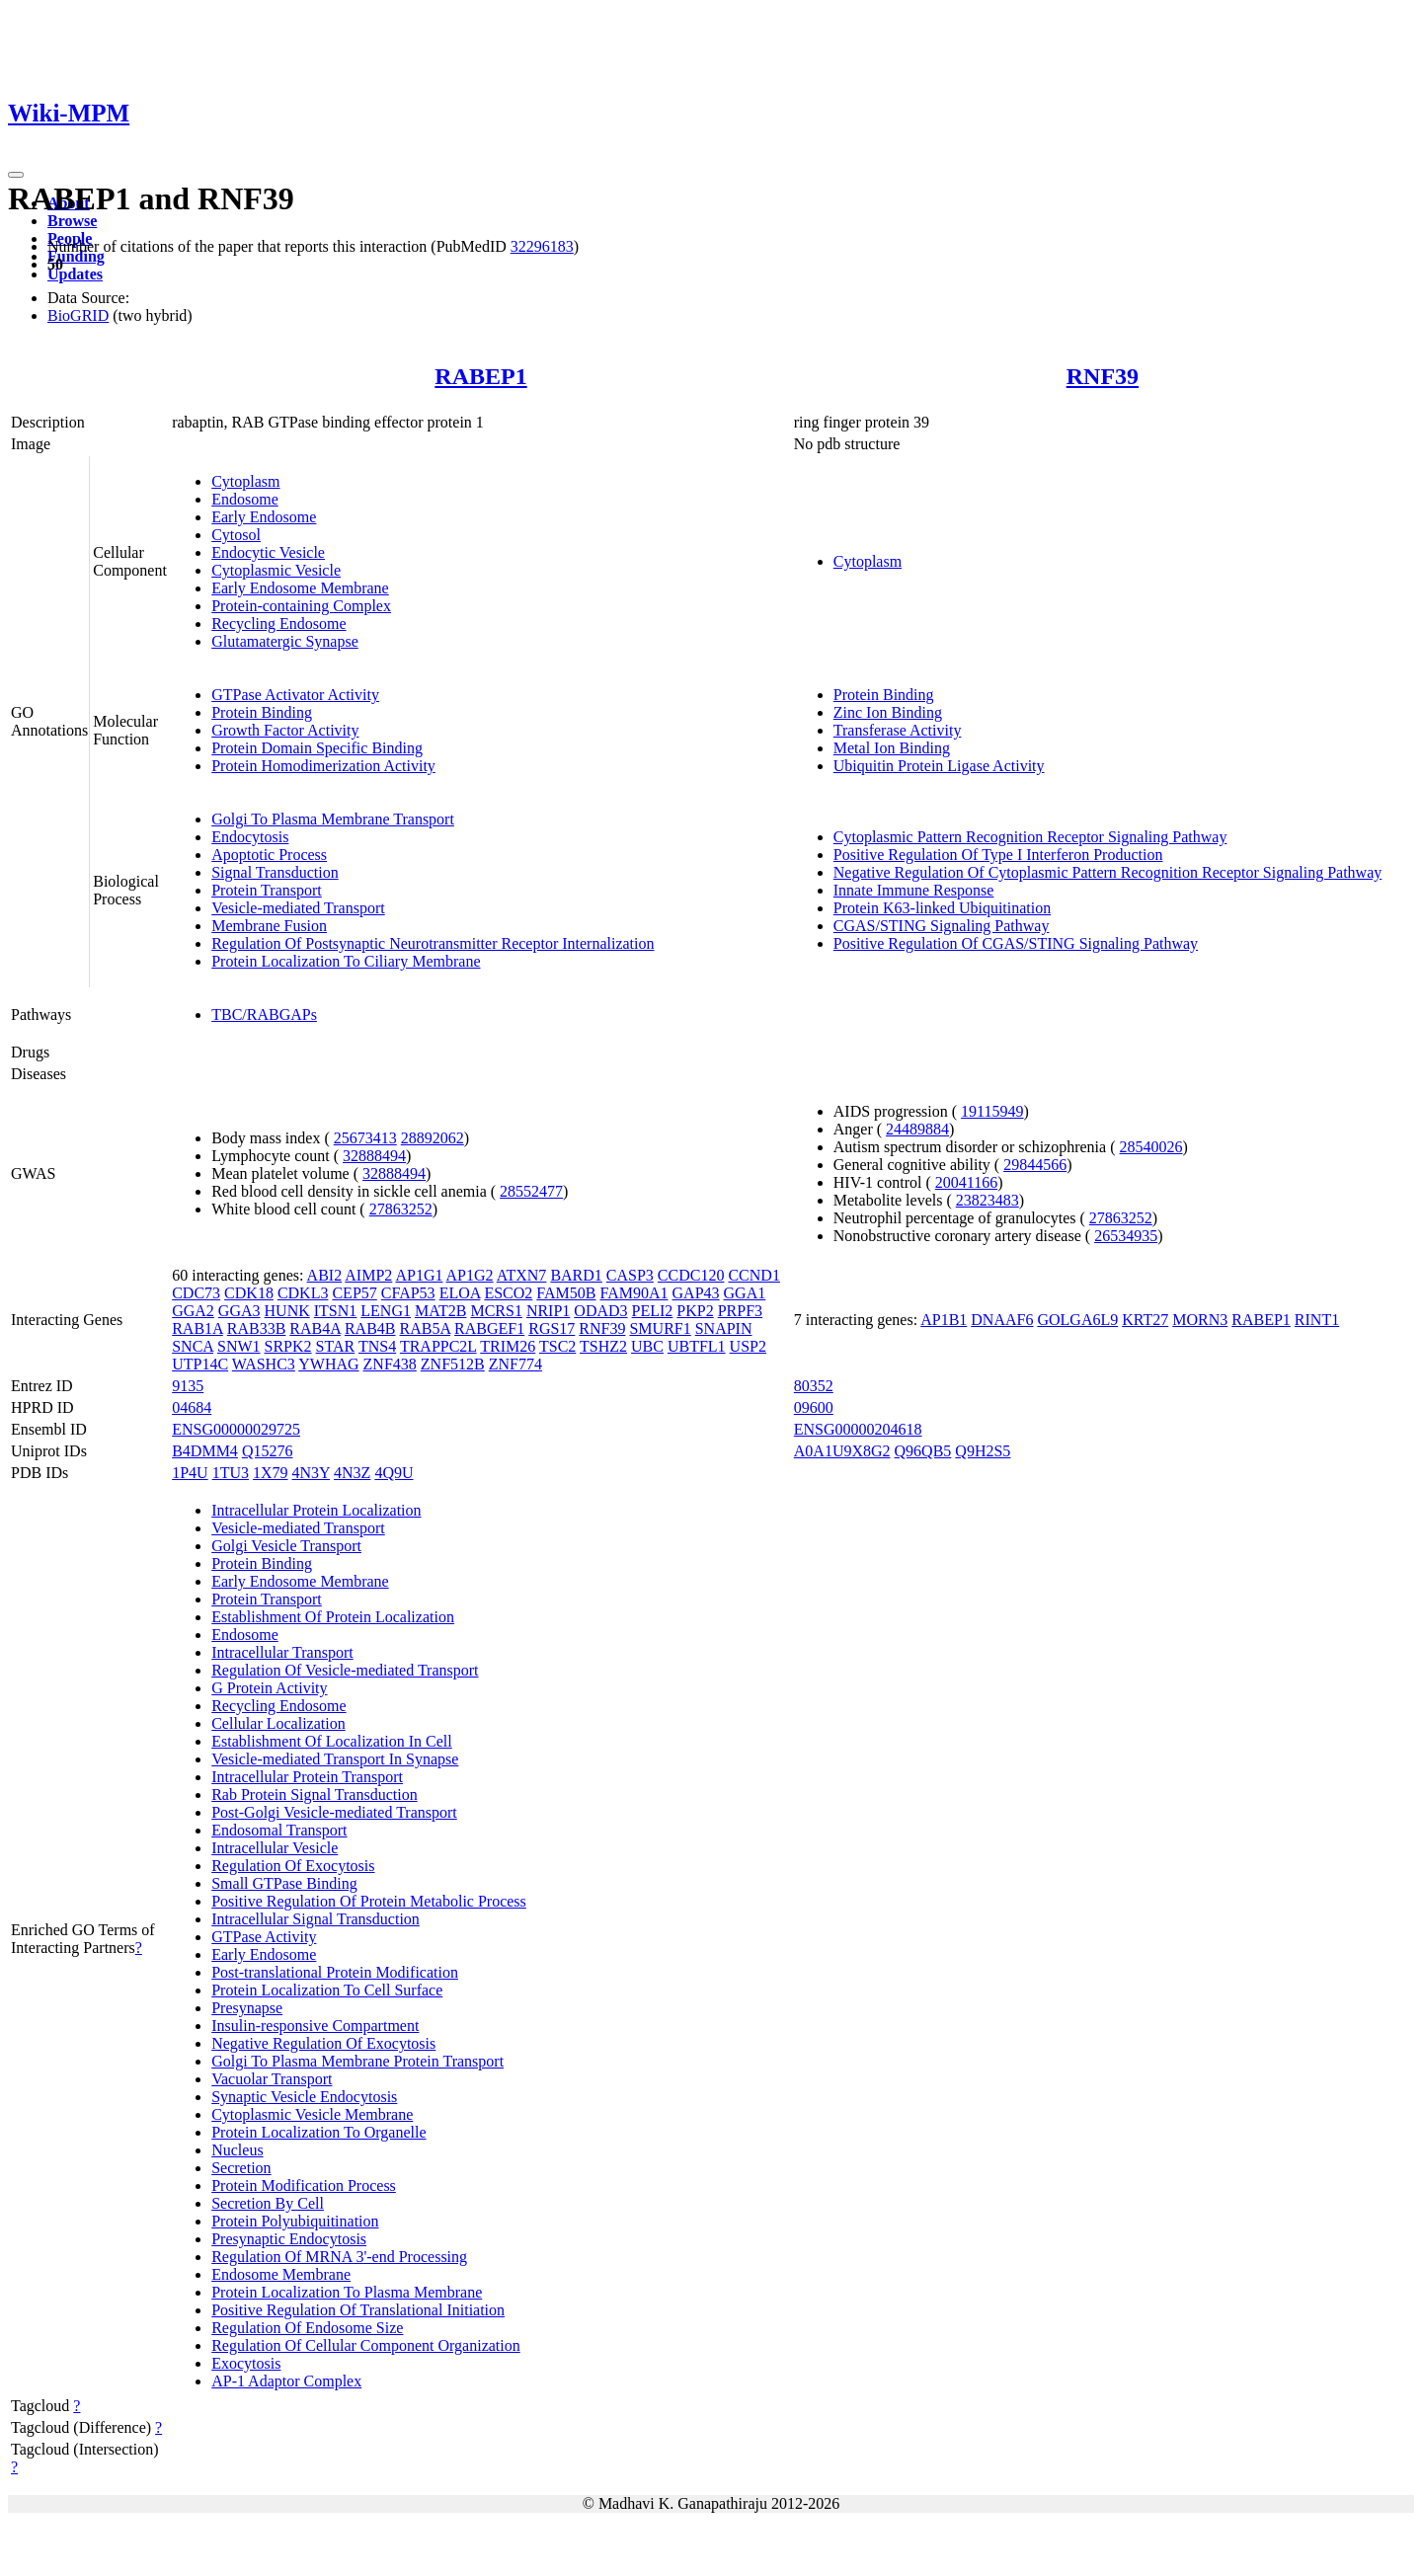  What do you see at coordinates (438, 1346) in the screenshot?
I see `TRAPPC2L` at bounding box center [438, 1346].